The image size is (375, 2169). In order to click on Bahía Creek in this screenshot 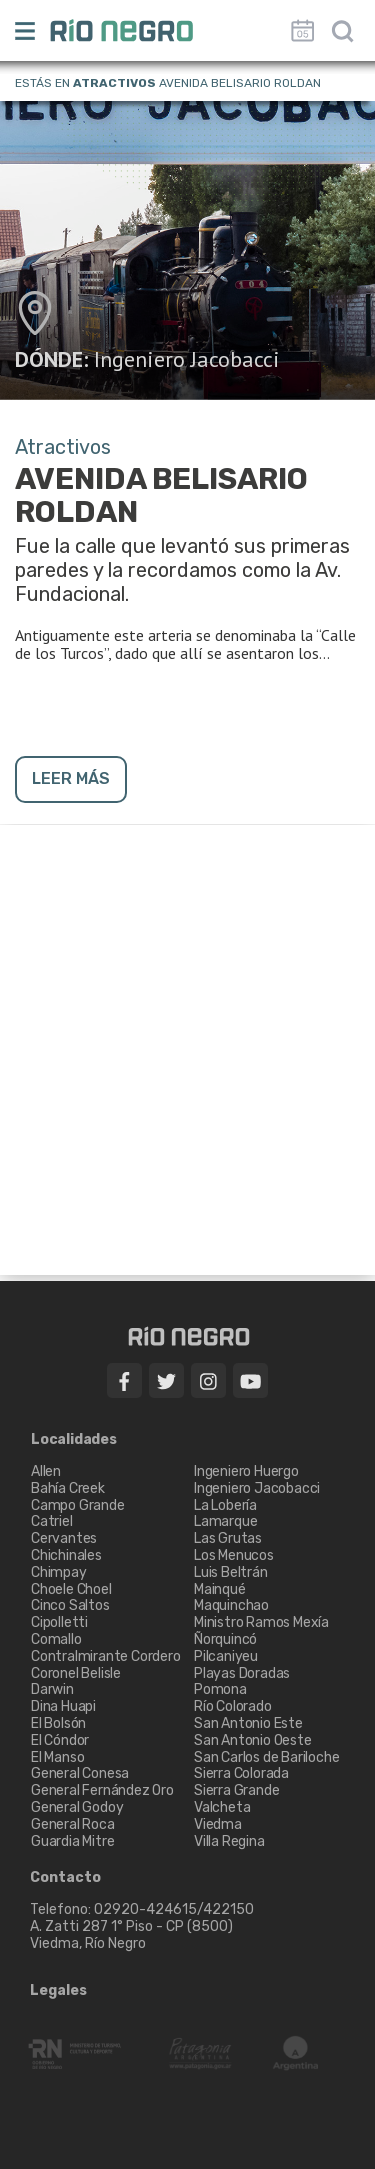, I will do `click(68, 1488)`.